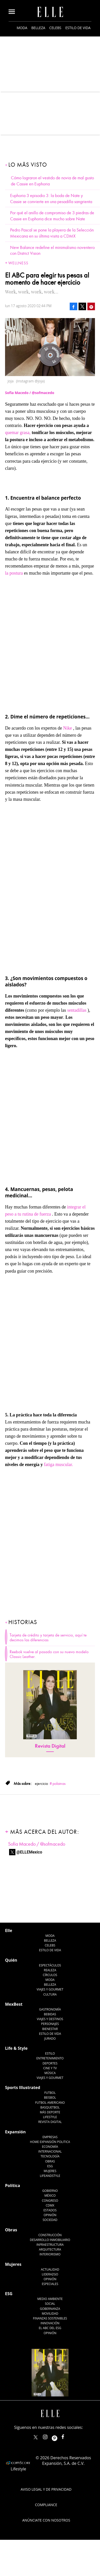  What do you see at coordinates (50, 2328) in the screenshot?
I see `El ABC del ESG` at bounding box center [50, 2328].